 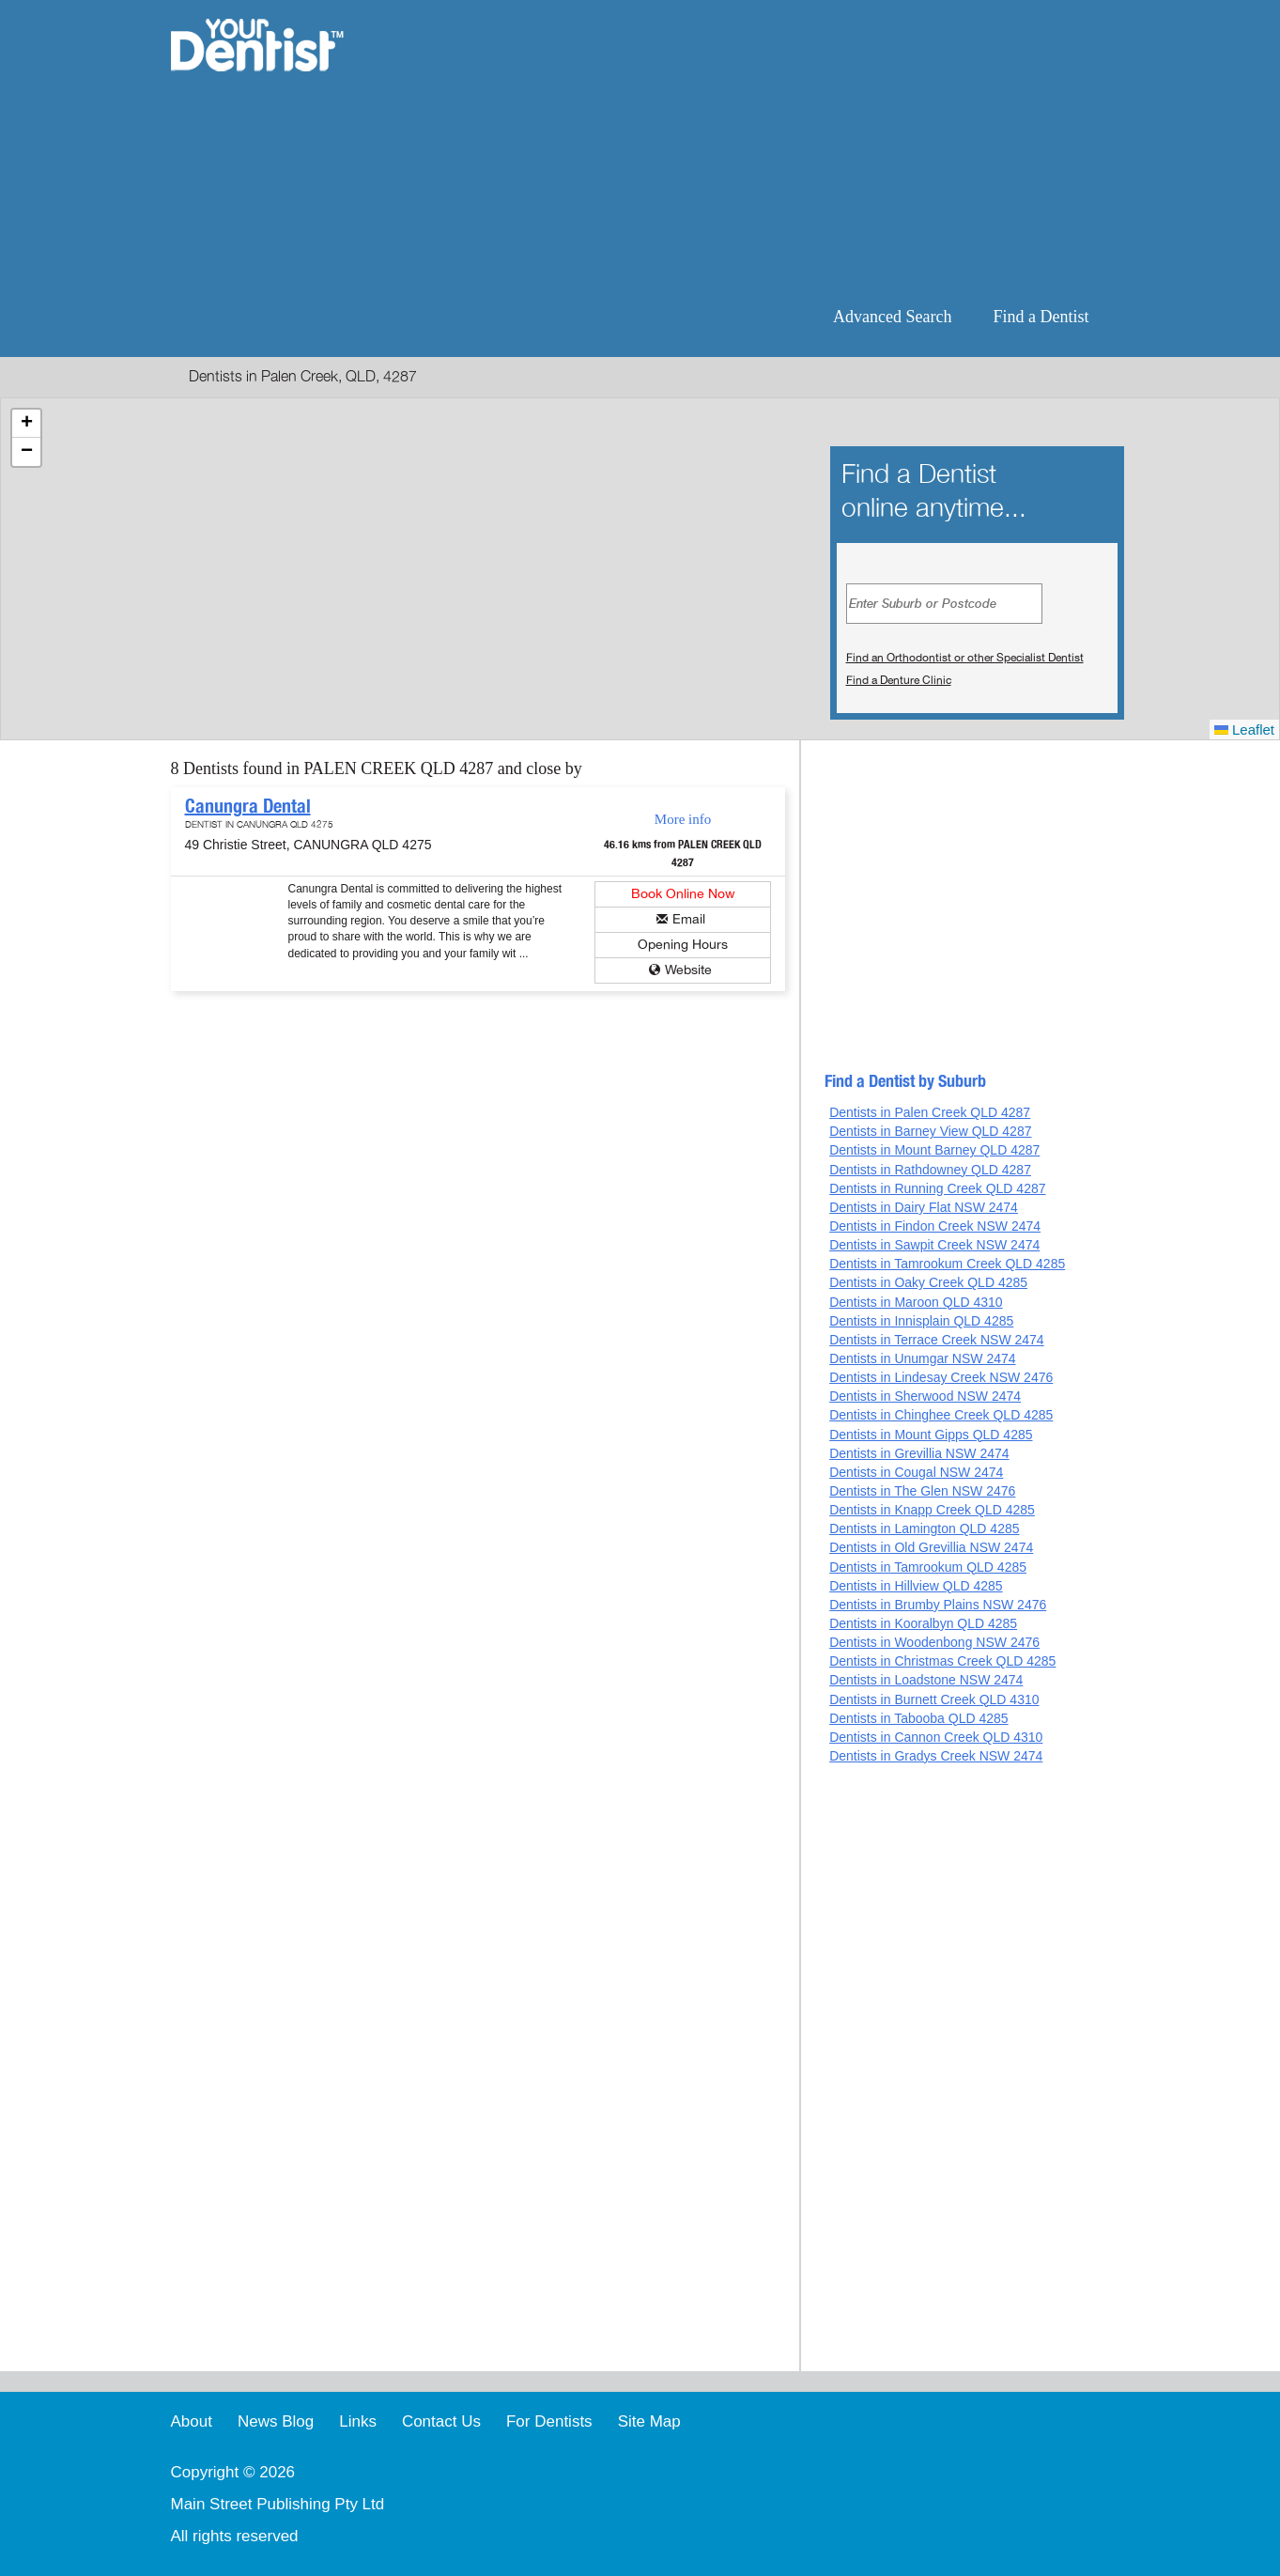 I want to click on Dentists in Findon Creek NSW 2474, so click(x=935, y=1226).